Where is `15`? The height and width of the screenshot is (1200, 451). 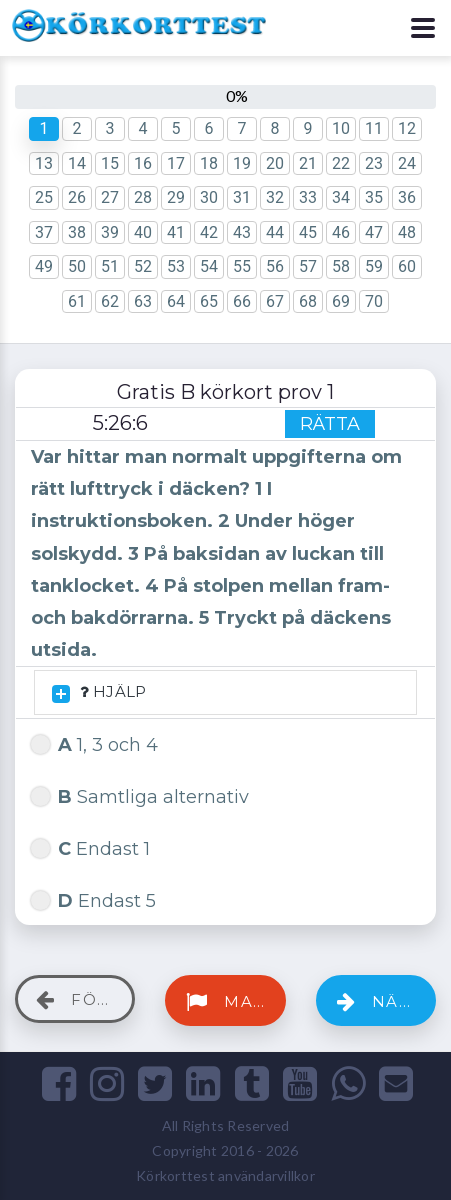
15 is located at coordinates (110, 163).